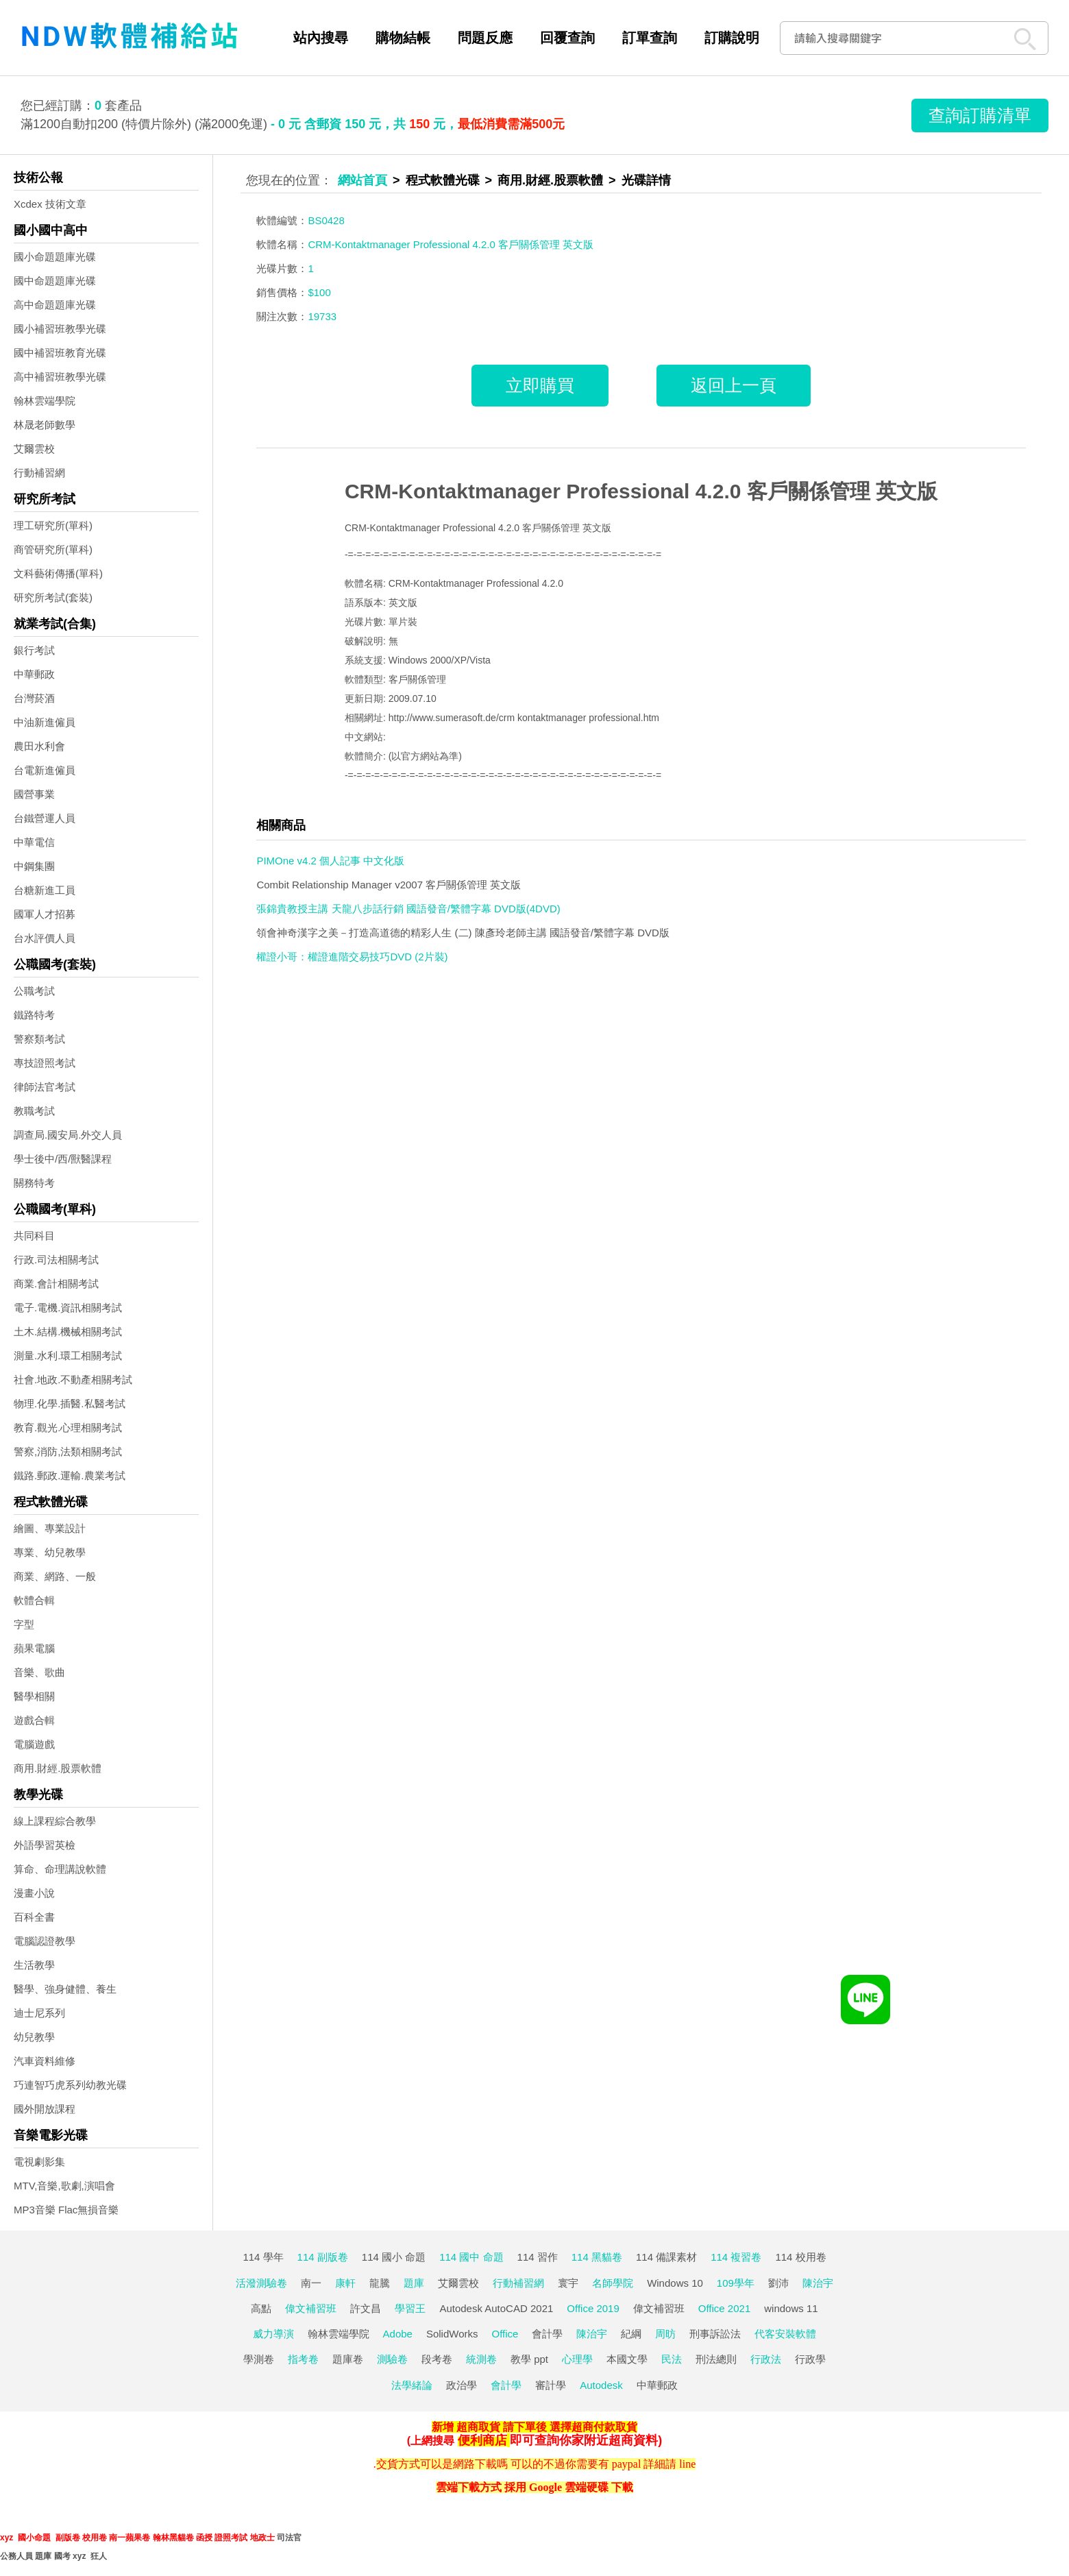 The image size is (1069, 2576). What do you see at coordinates (403, 37) in the screenshot?
I see `購物結帳` at bounding box center [403, 37].